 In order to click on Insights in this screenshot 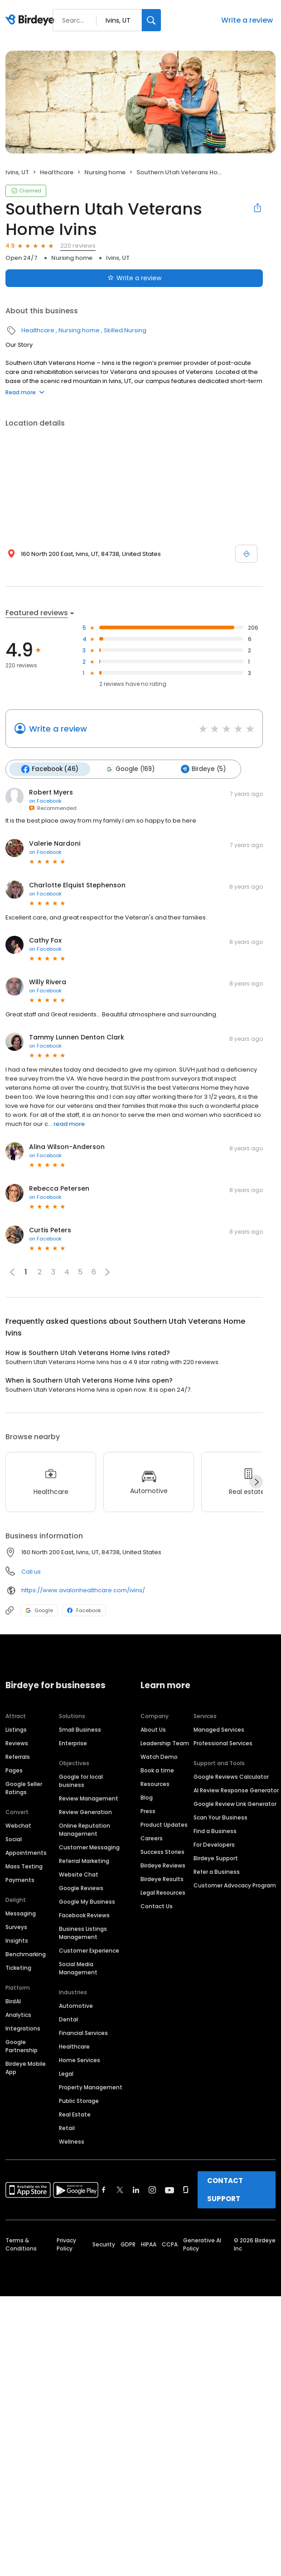, I will do `click(16, 1940)`.